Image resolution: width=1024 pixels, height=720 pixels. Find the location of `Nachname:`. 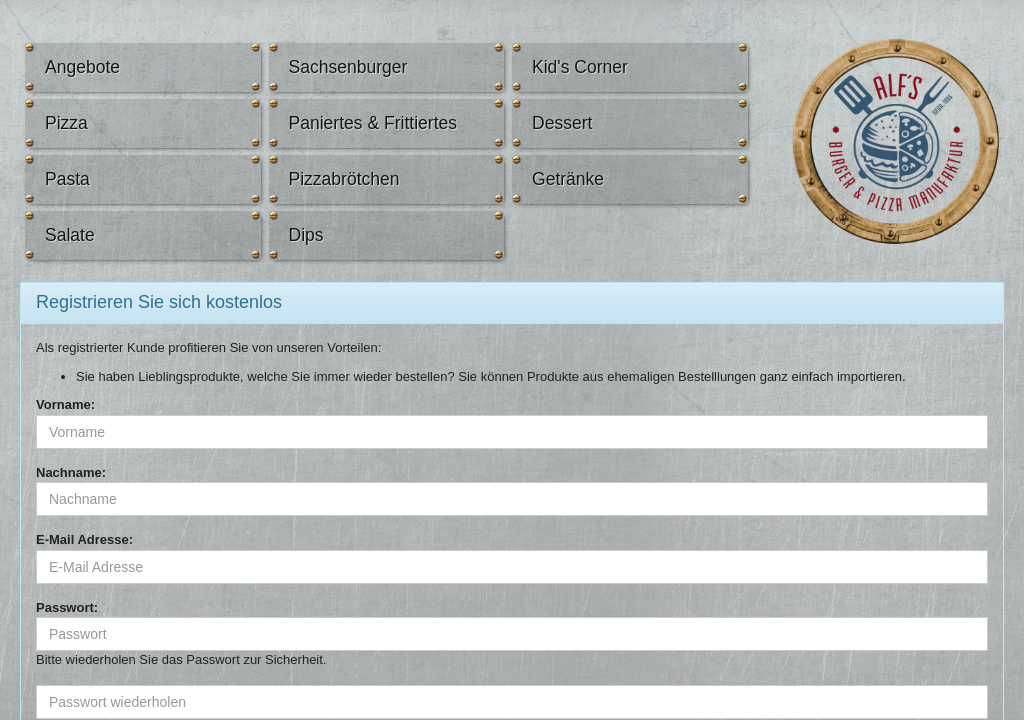

Nachname: is located at coordinates (71, 472).